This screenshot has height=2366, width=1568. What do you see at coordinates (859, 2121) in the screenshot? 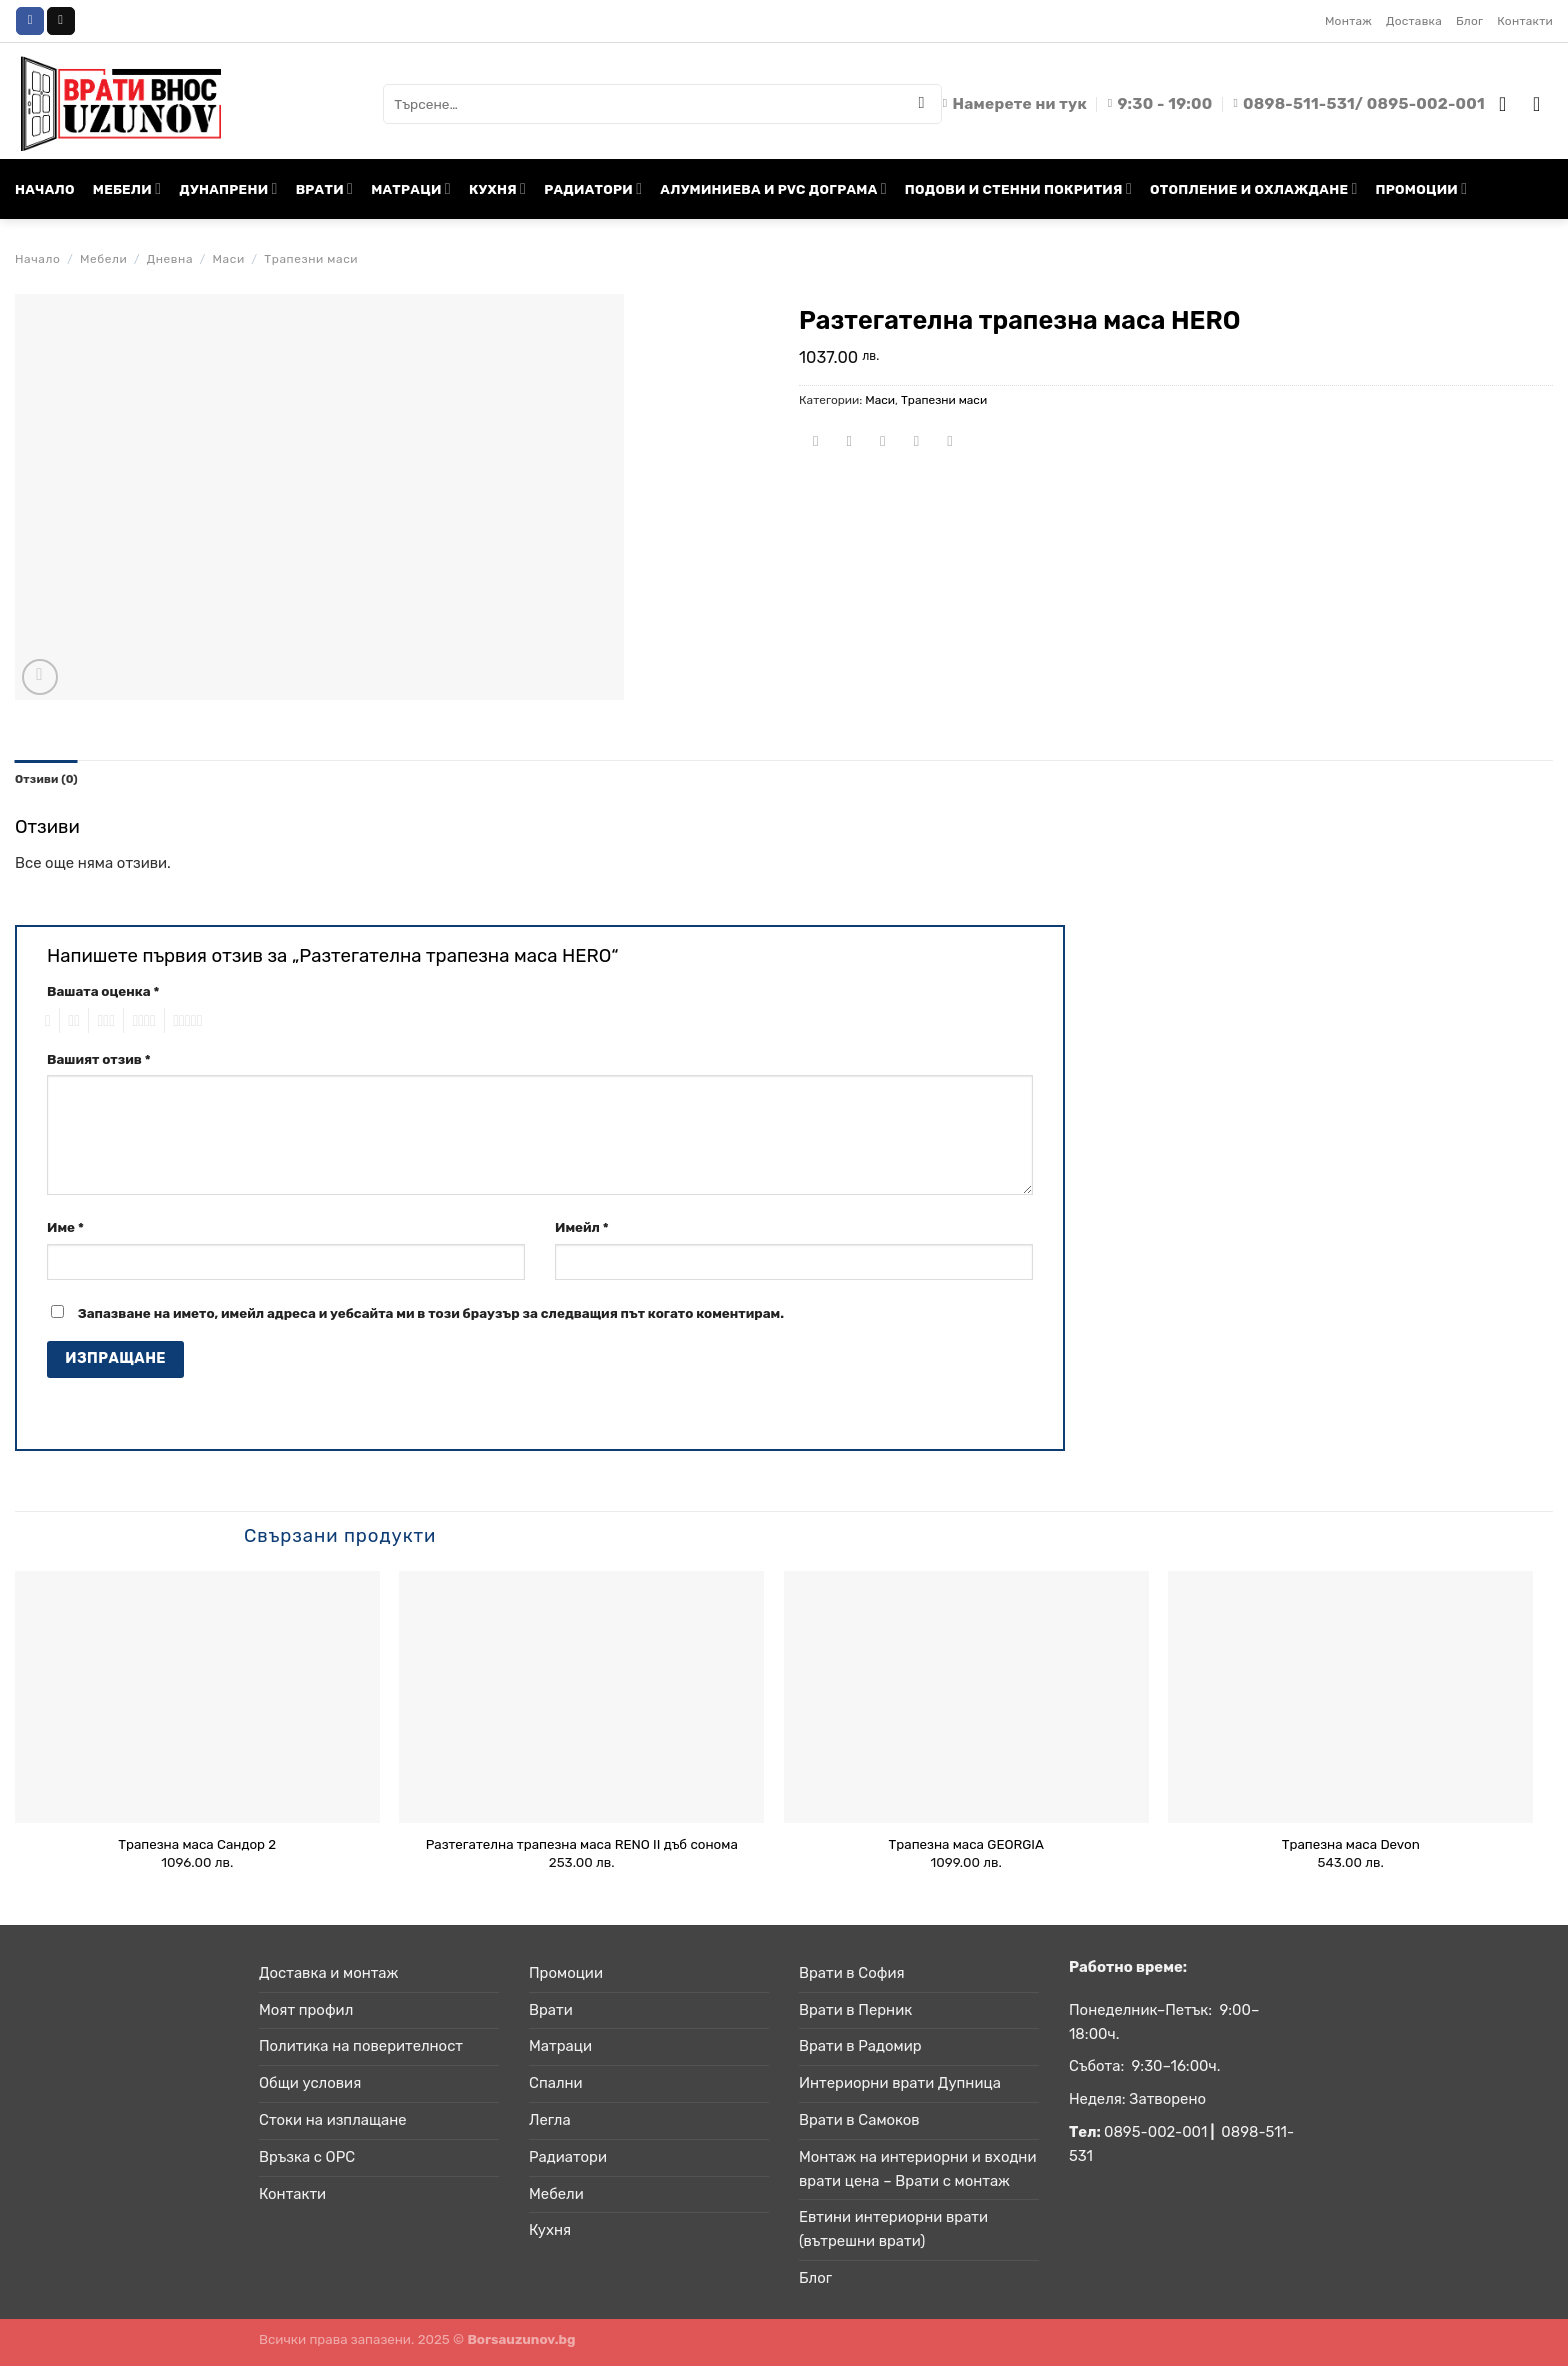
I see `Врати в Самоков` at bounding box center [859, 2121].